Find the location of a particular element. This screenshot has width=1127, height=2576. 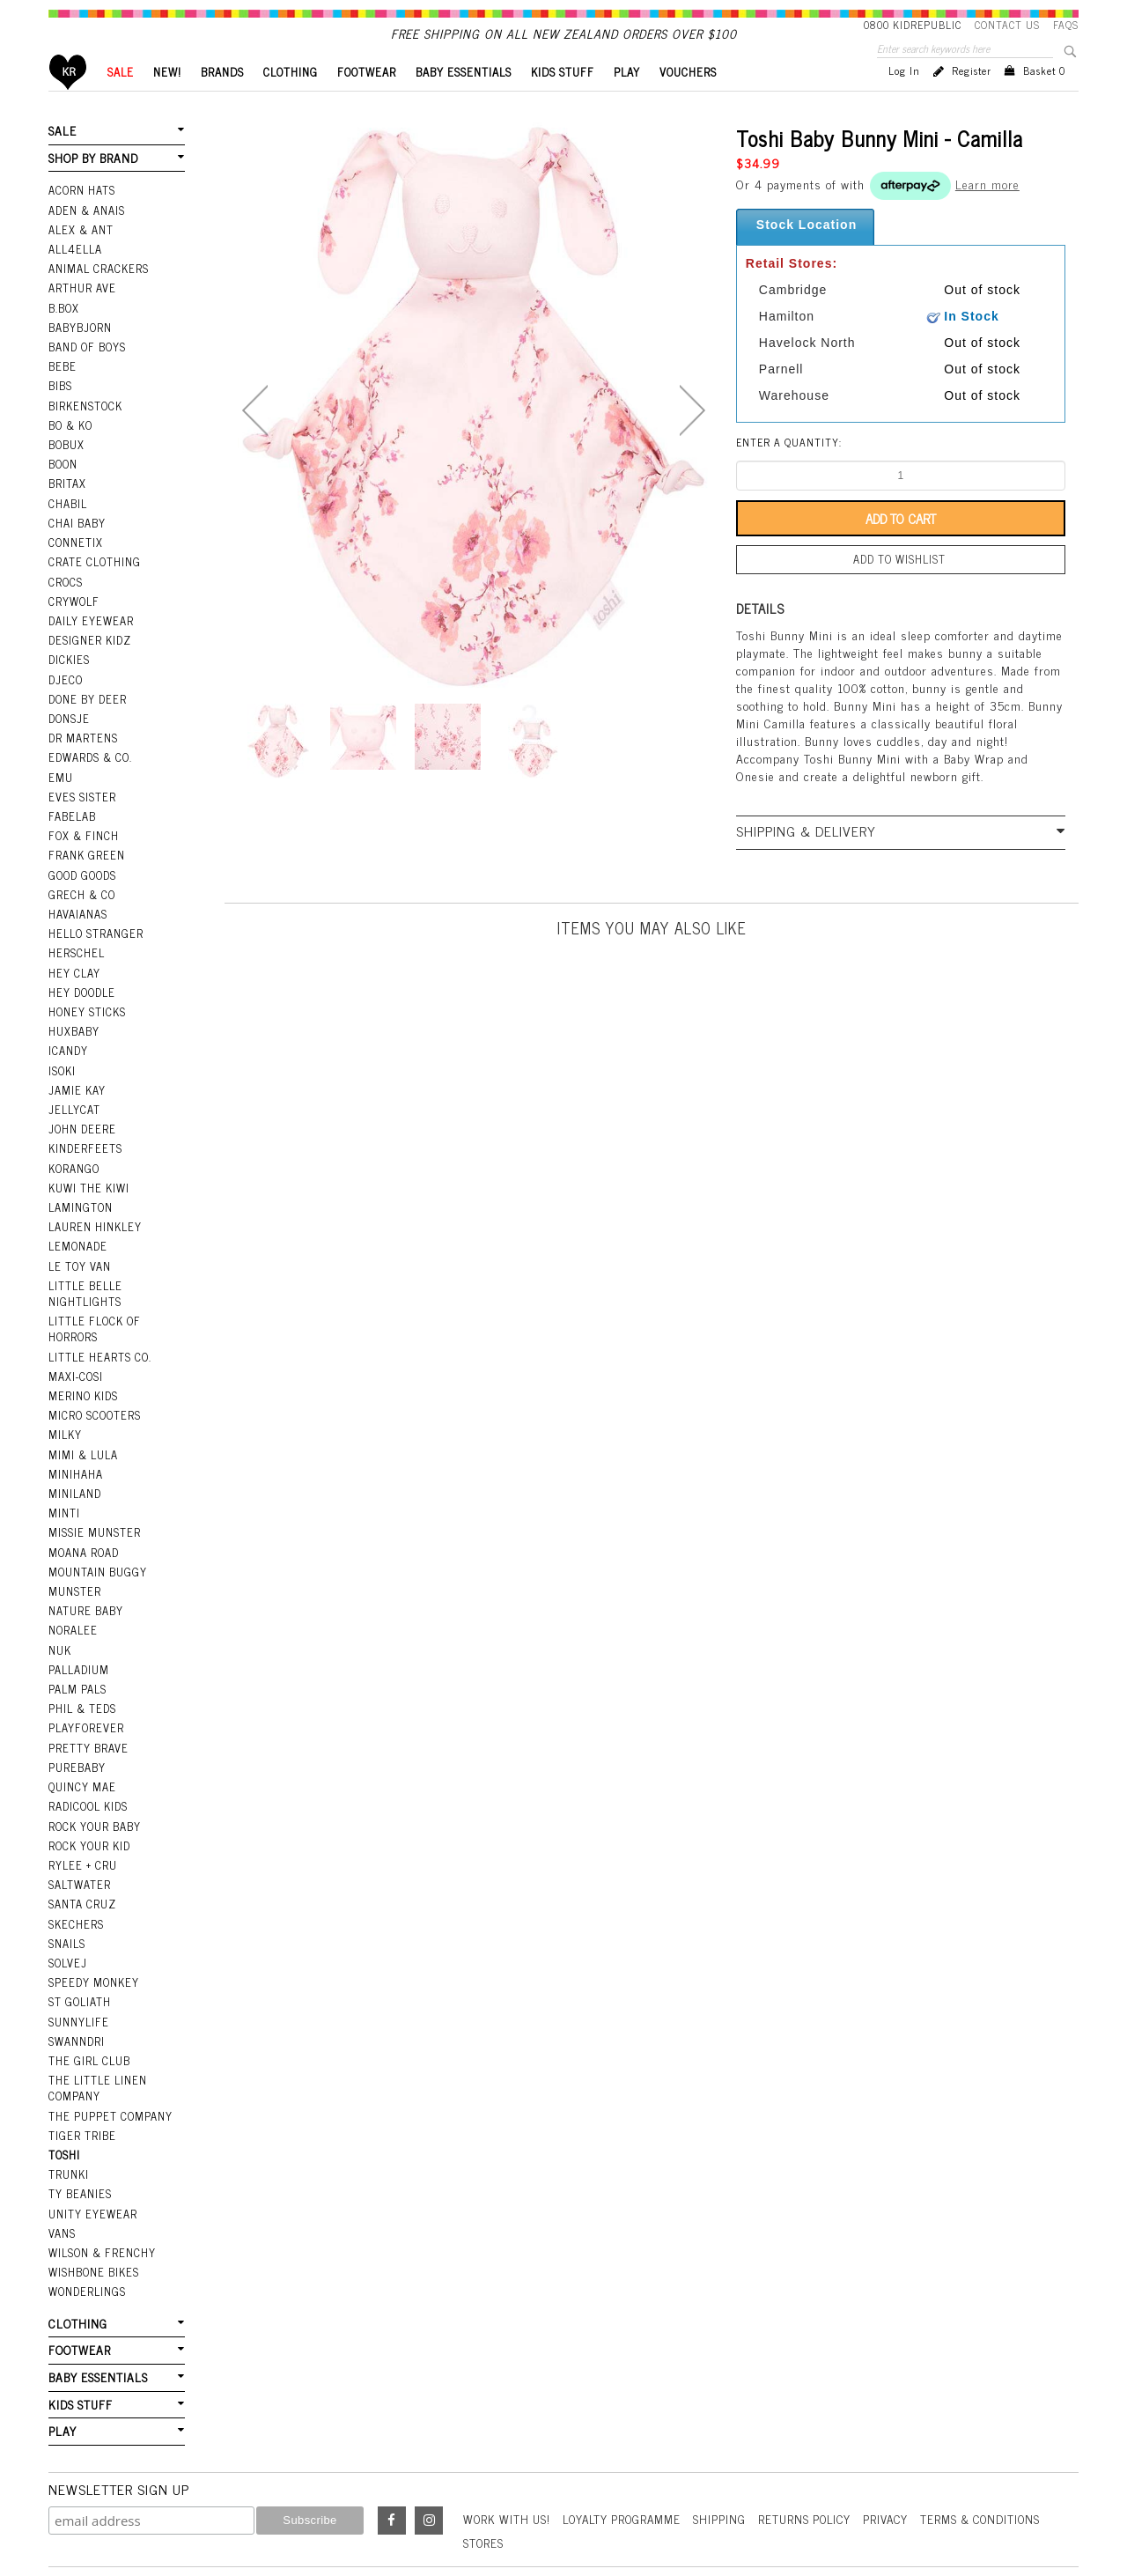

Korango is located at coordinates (73, 1148).